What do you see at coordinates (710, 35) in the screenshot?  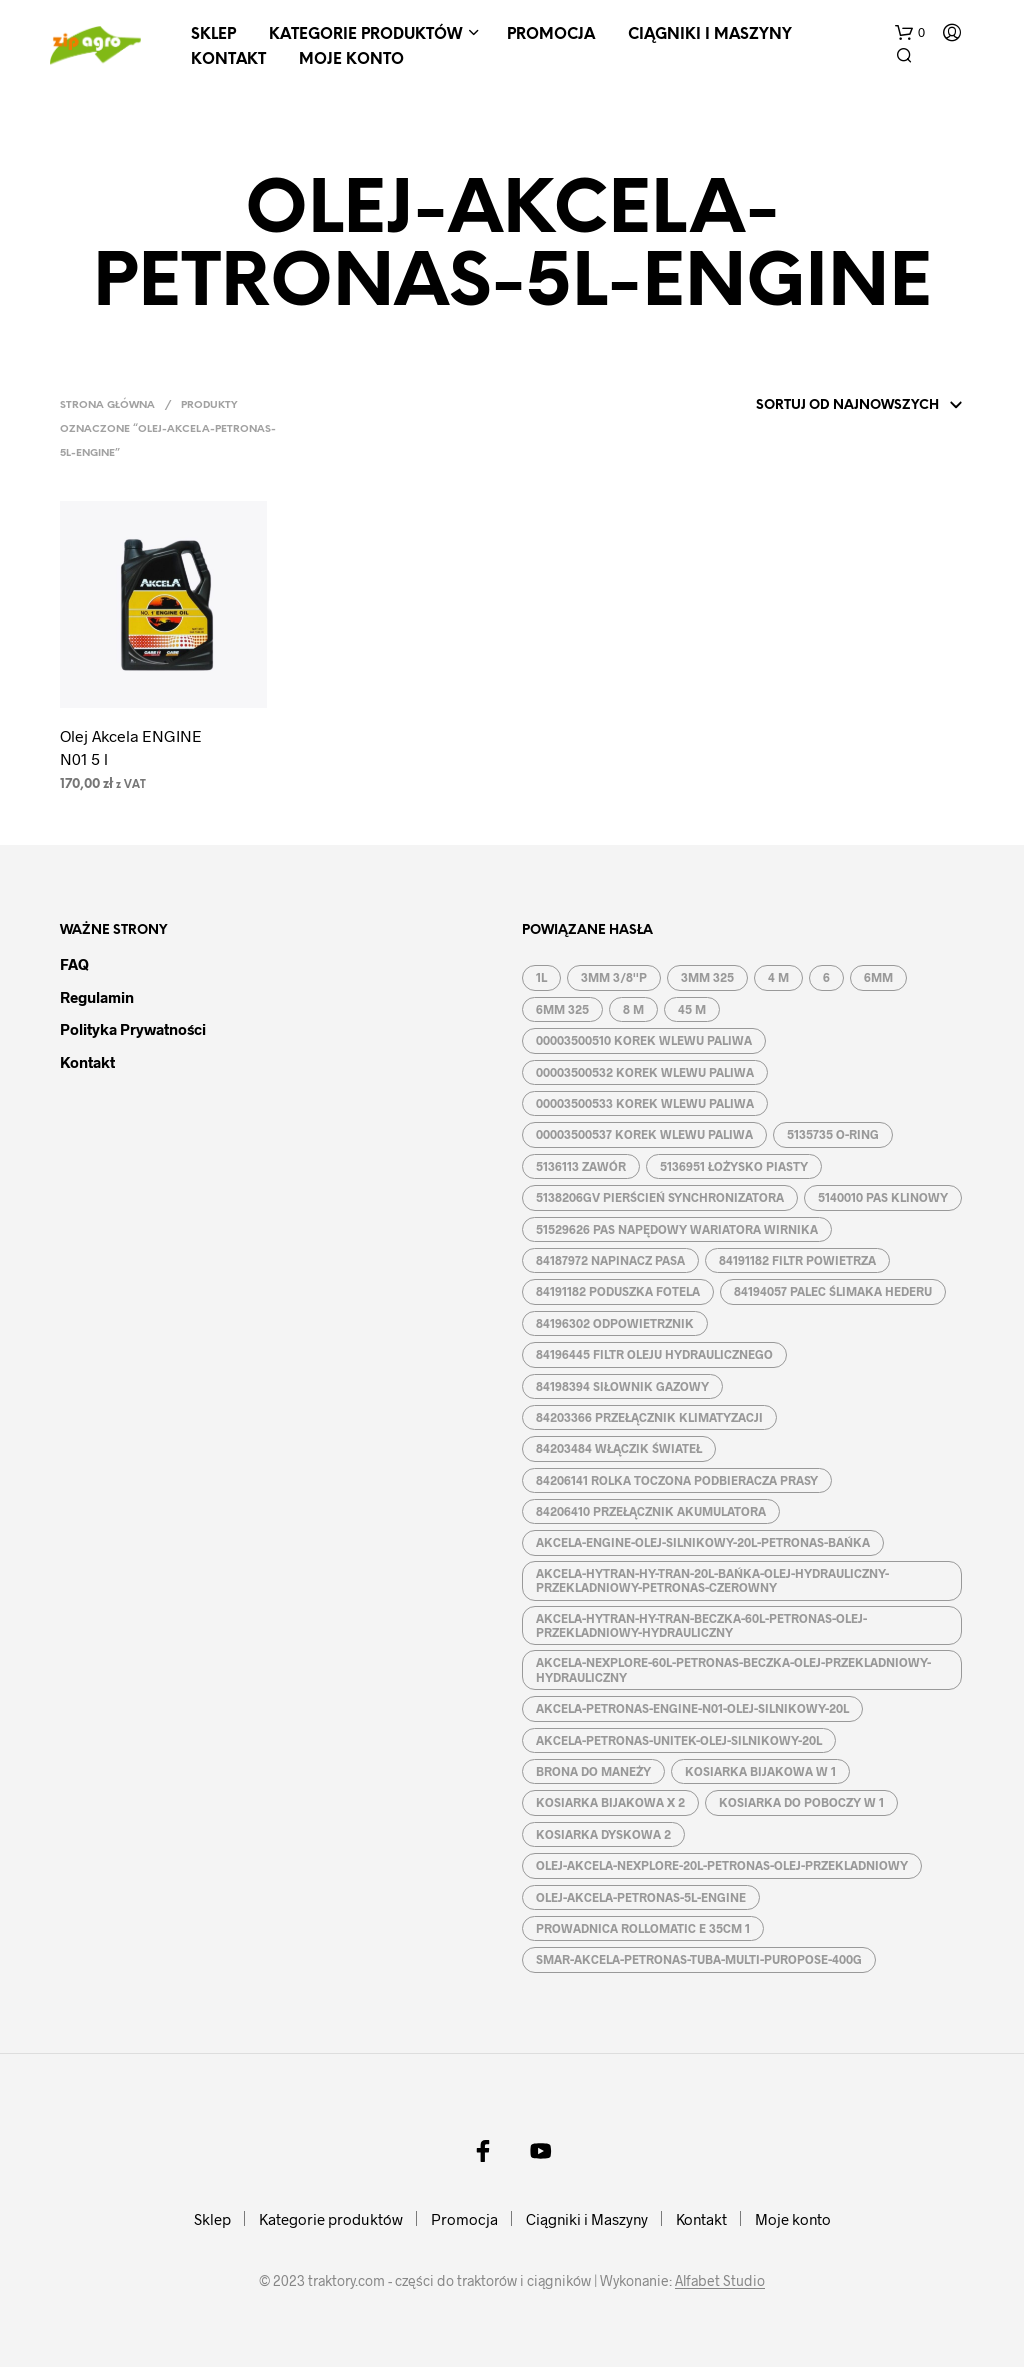 I see `Ciągniki i Maszyny` at bounding box center [710, 35].